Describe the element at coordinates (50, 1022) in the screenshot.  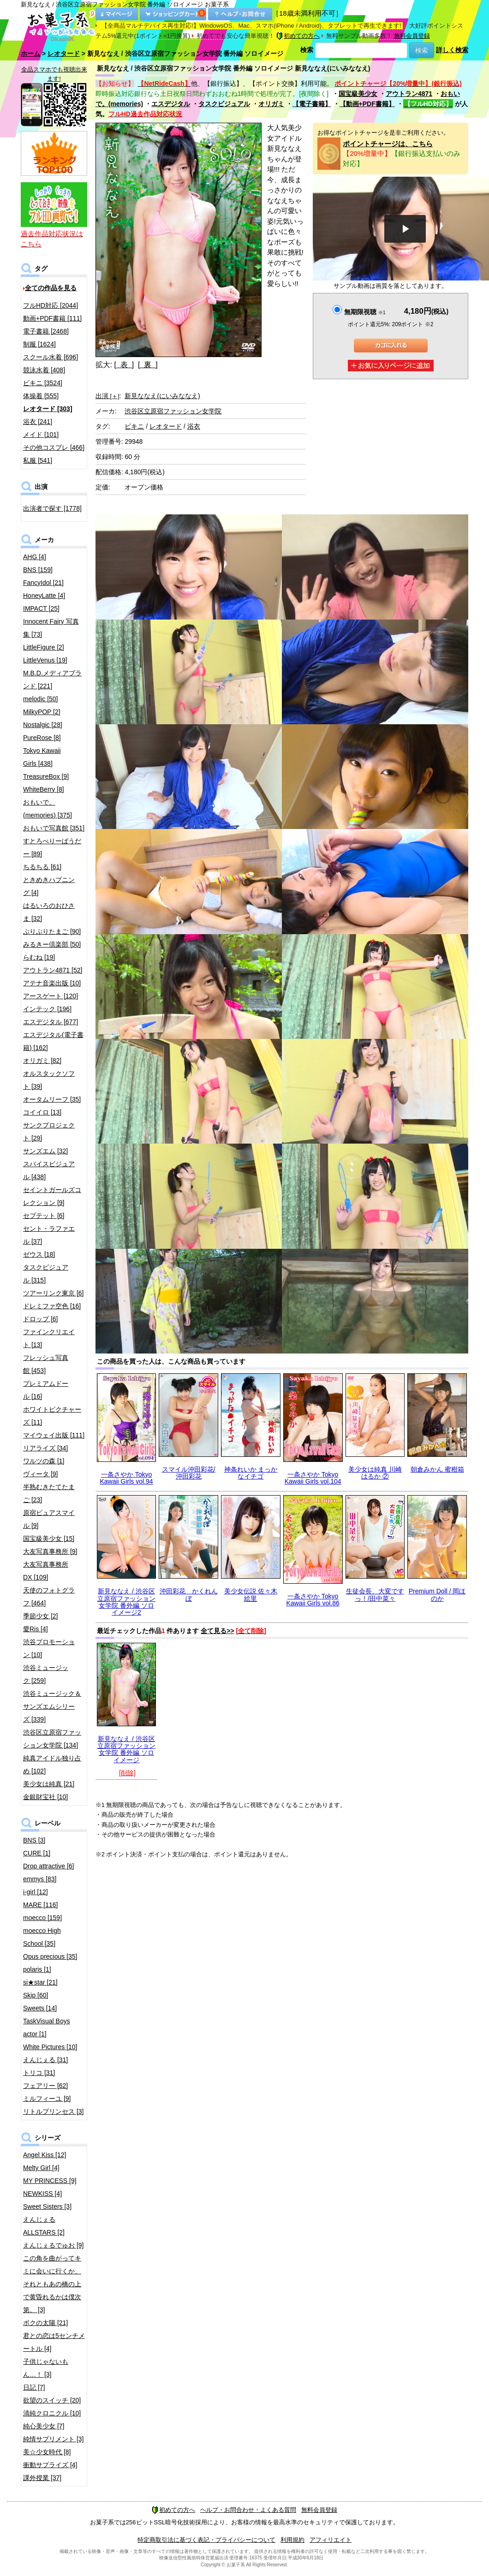
I see `エスデジタル [677]` at that location.